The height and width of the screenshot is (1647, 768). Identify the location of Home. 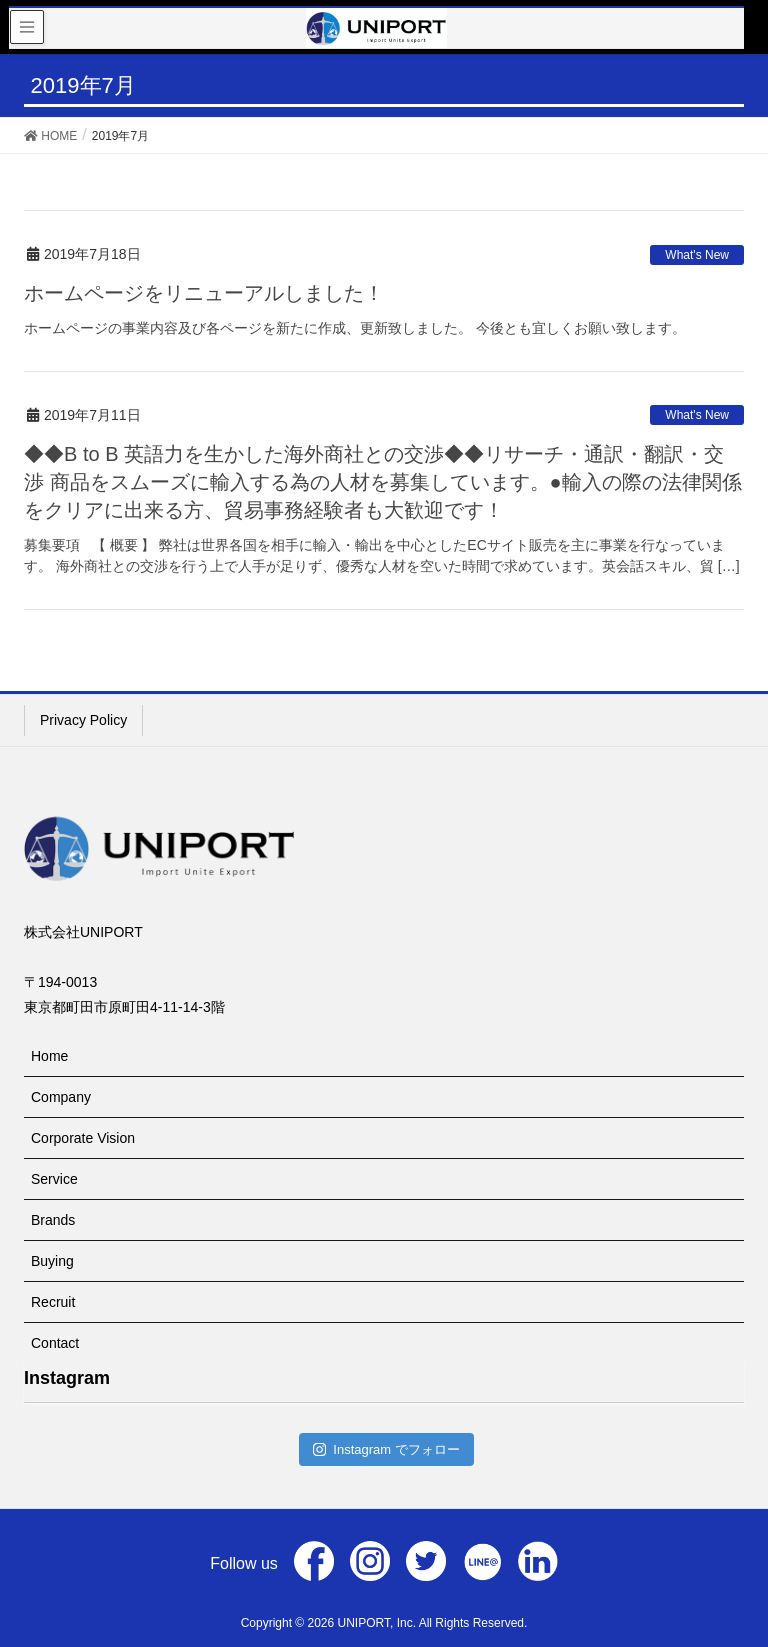
(49, 1056).